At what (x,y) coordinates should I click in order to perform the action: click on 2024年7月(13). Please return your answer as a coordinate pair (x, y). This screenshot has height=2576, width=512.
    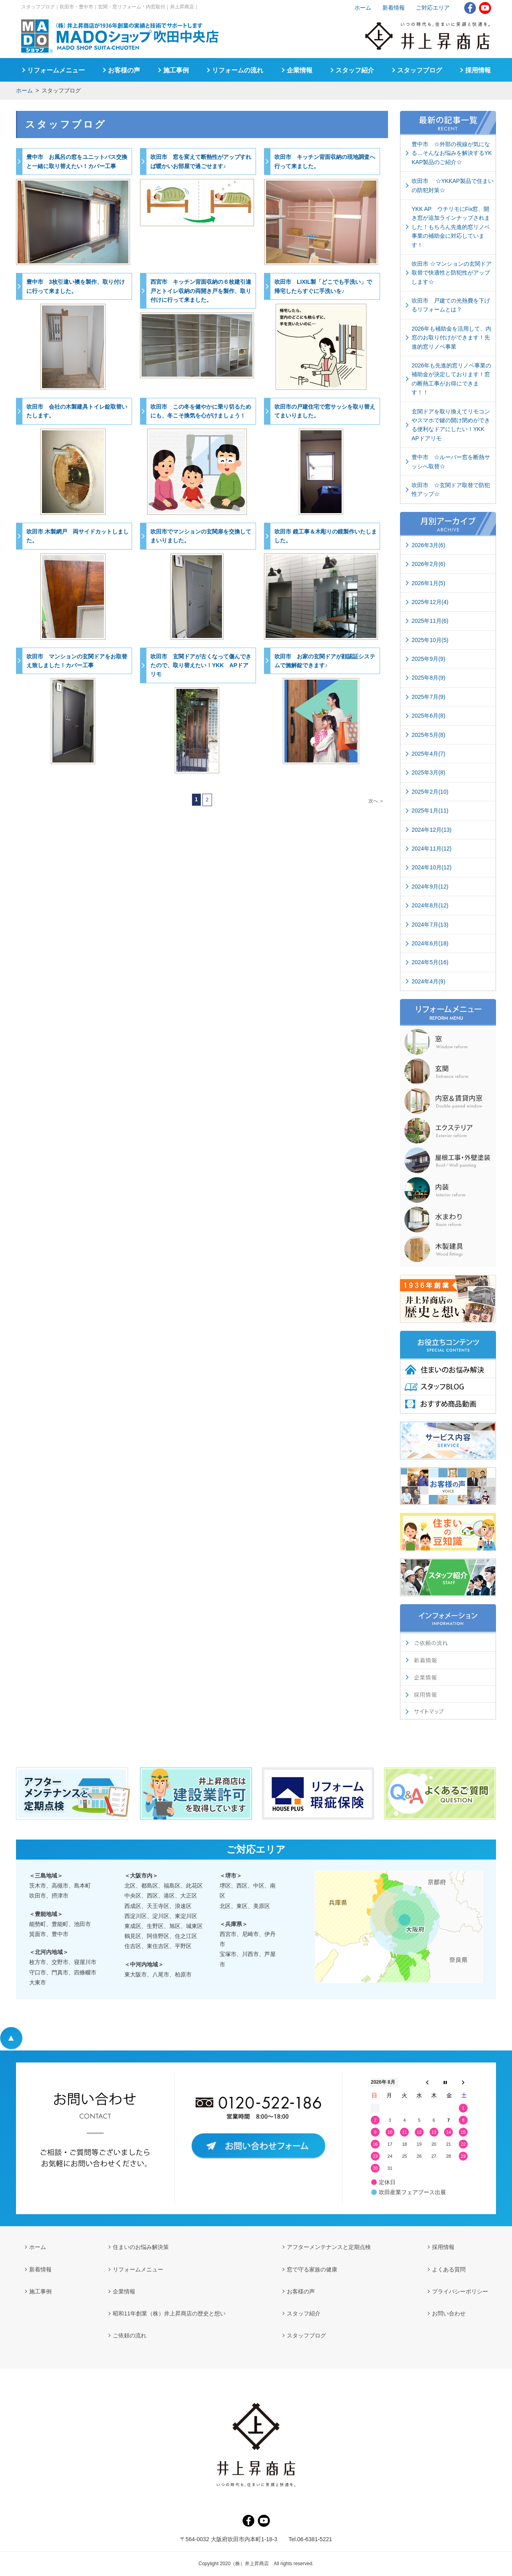
    Looking at the image, I should click on (430, 924).